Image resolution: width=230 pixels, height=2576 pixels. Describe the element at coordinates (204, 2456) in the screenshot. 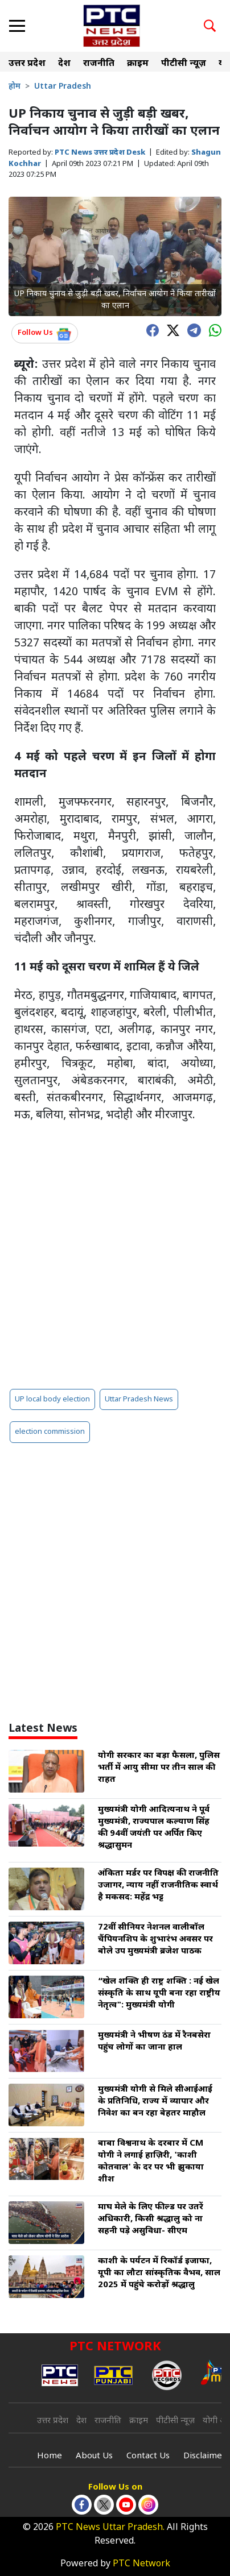

I see `Disclaimer` at that location.